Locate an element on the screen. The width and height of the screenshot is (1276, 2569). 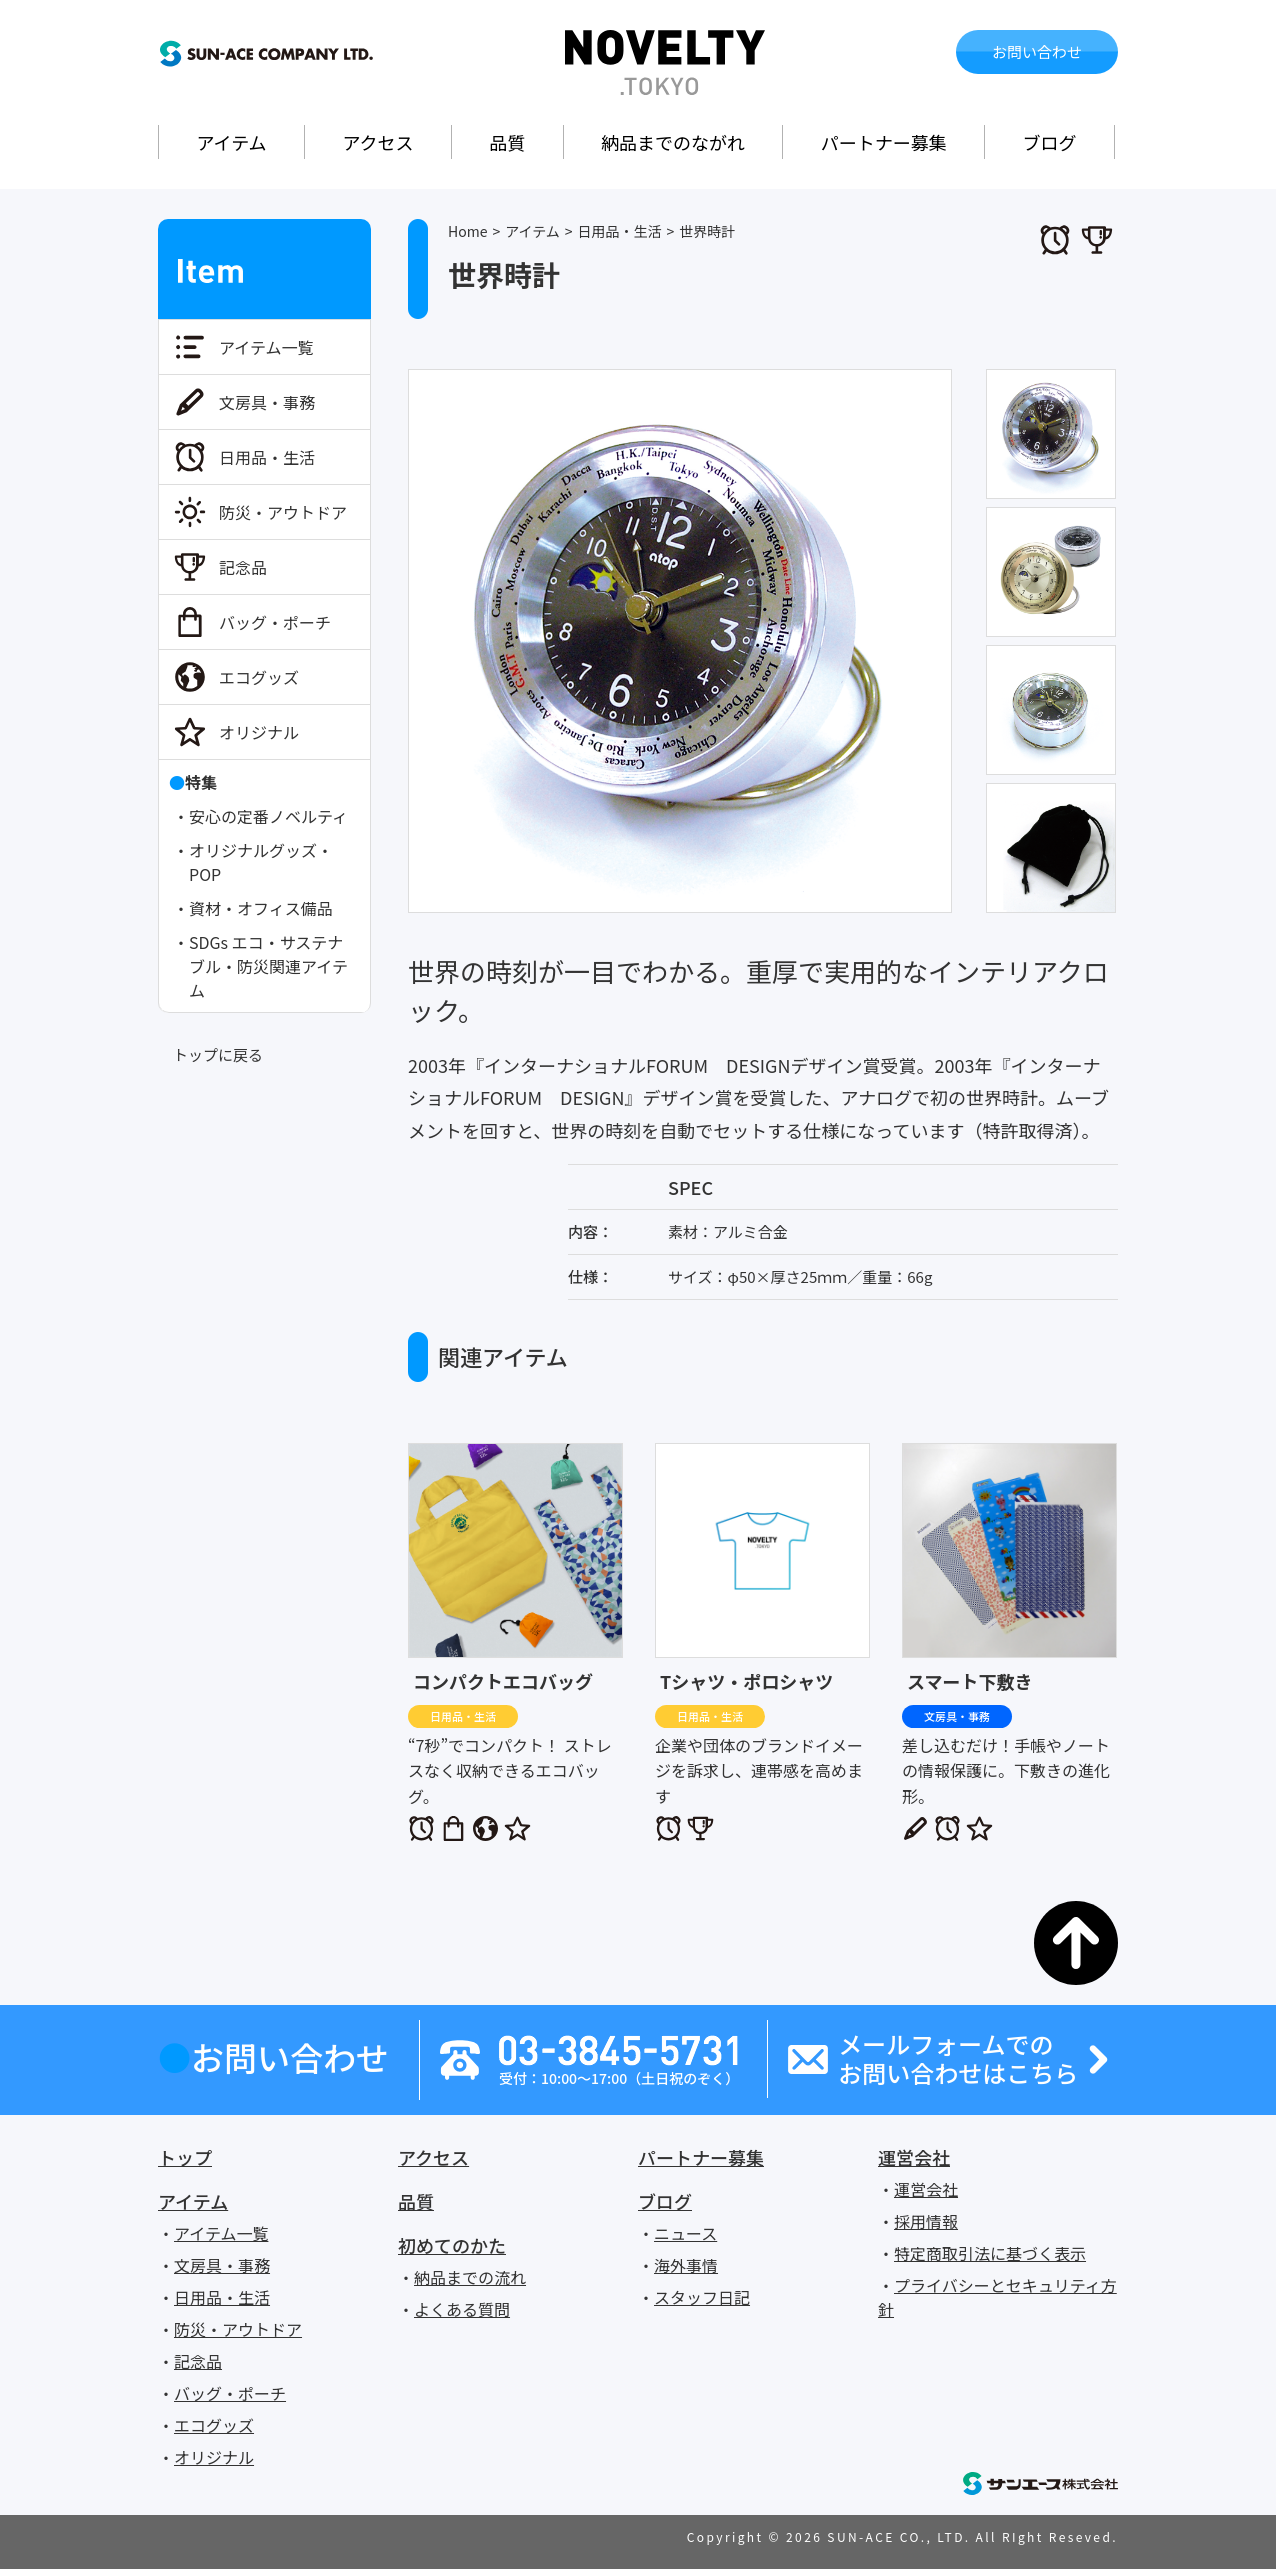
記念品 is located at coordinates (243, 567).